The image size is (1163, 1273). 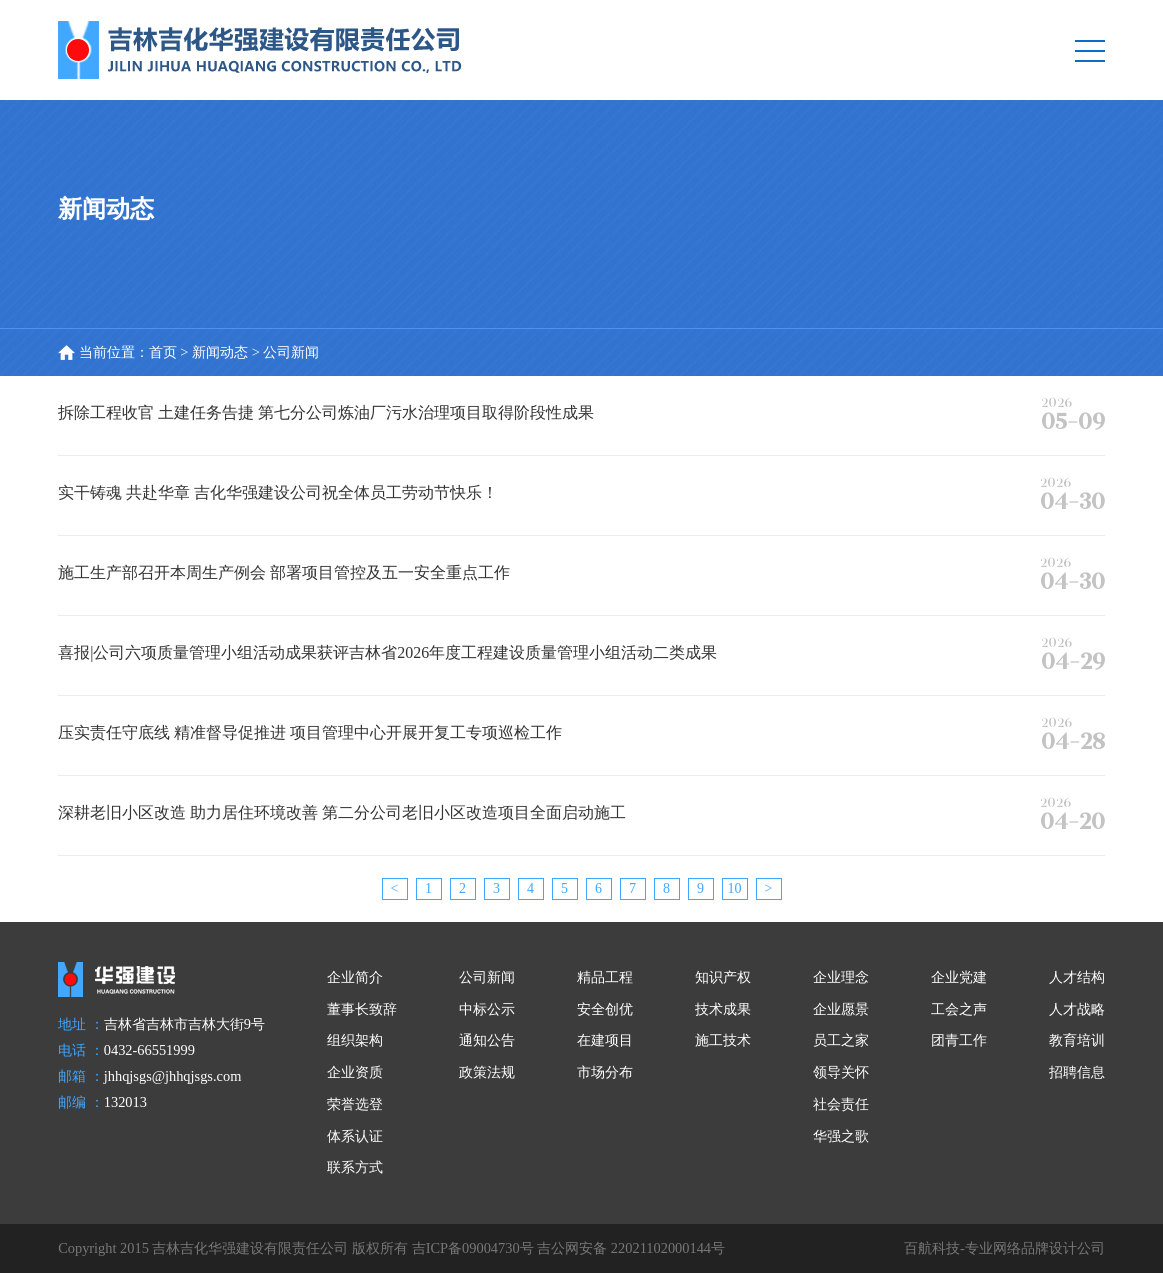 I want to click on 体系认证, so click(x=355, y=1136).